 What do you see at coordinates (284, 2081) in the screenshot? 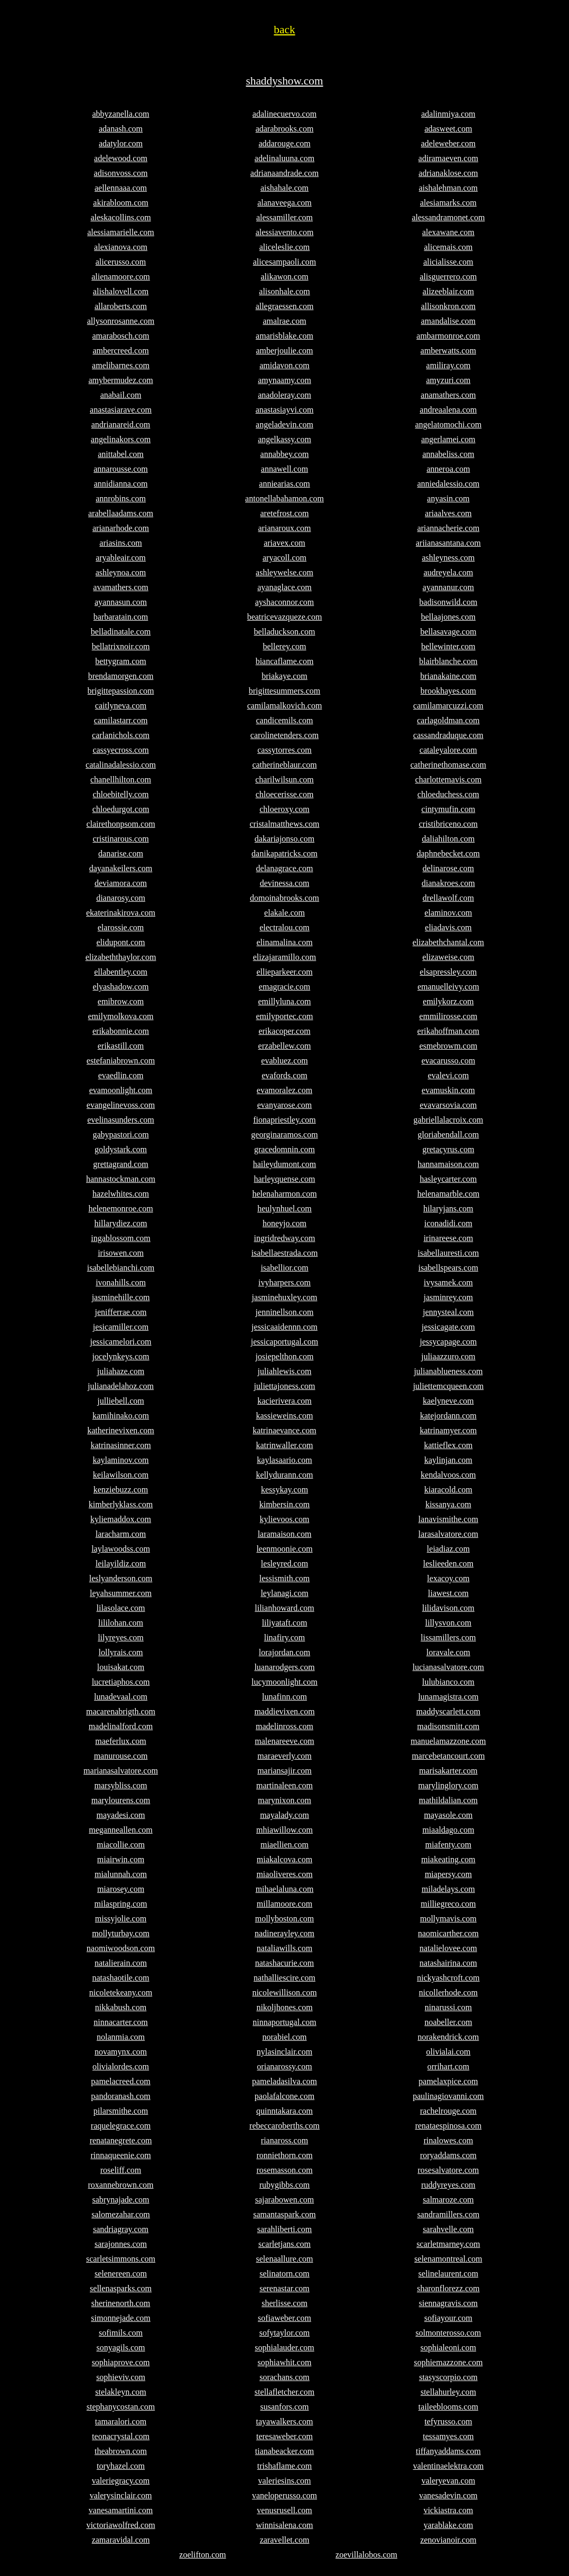
I see `pameladasilva.com` at bounding box center [284, 2081].